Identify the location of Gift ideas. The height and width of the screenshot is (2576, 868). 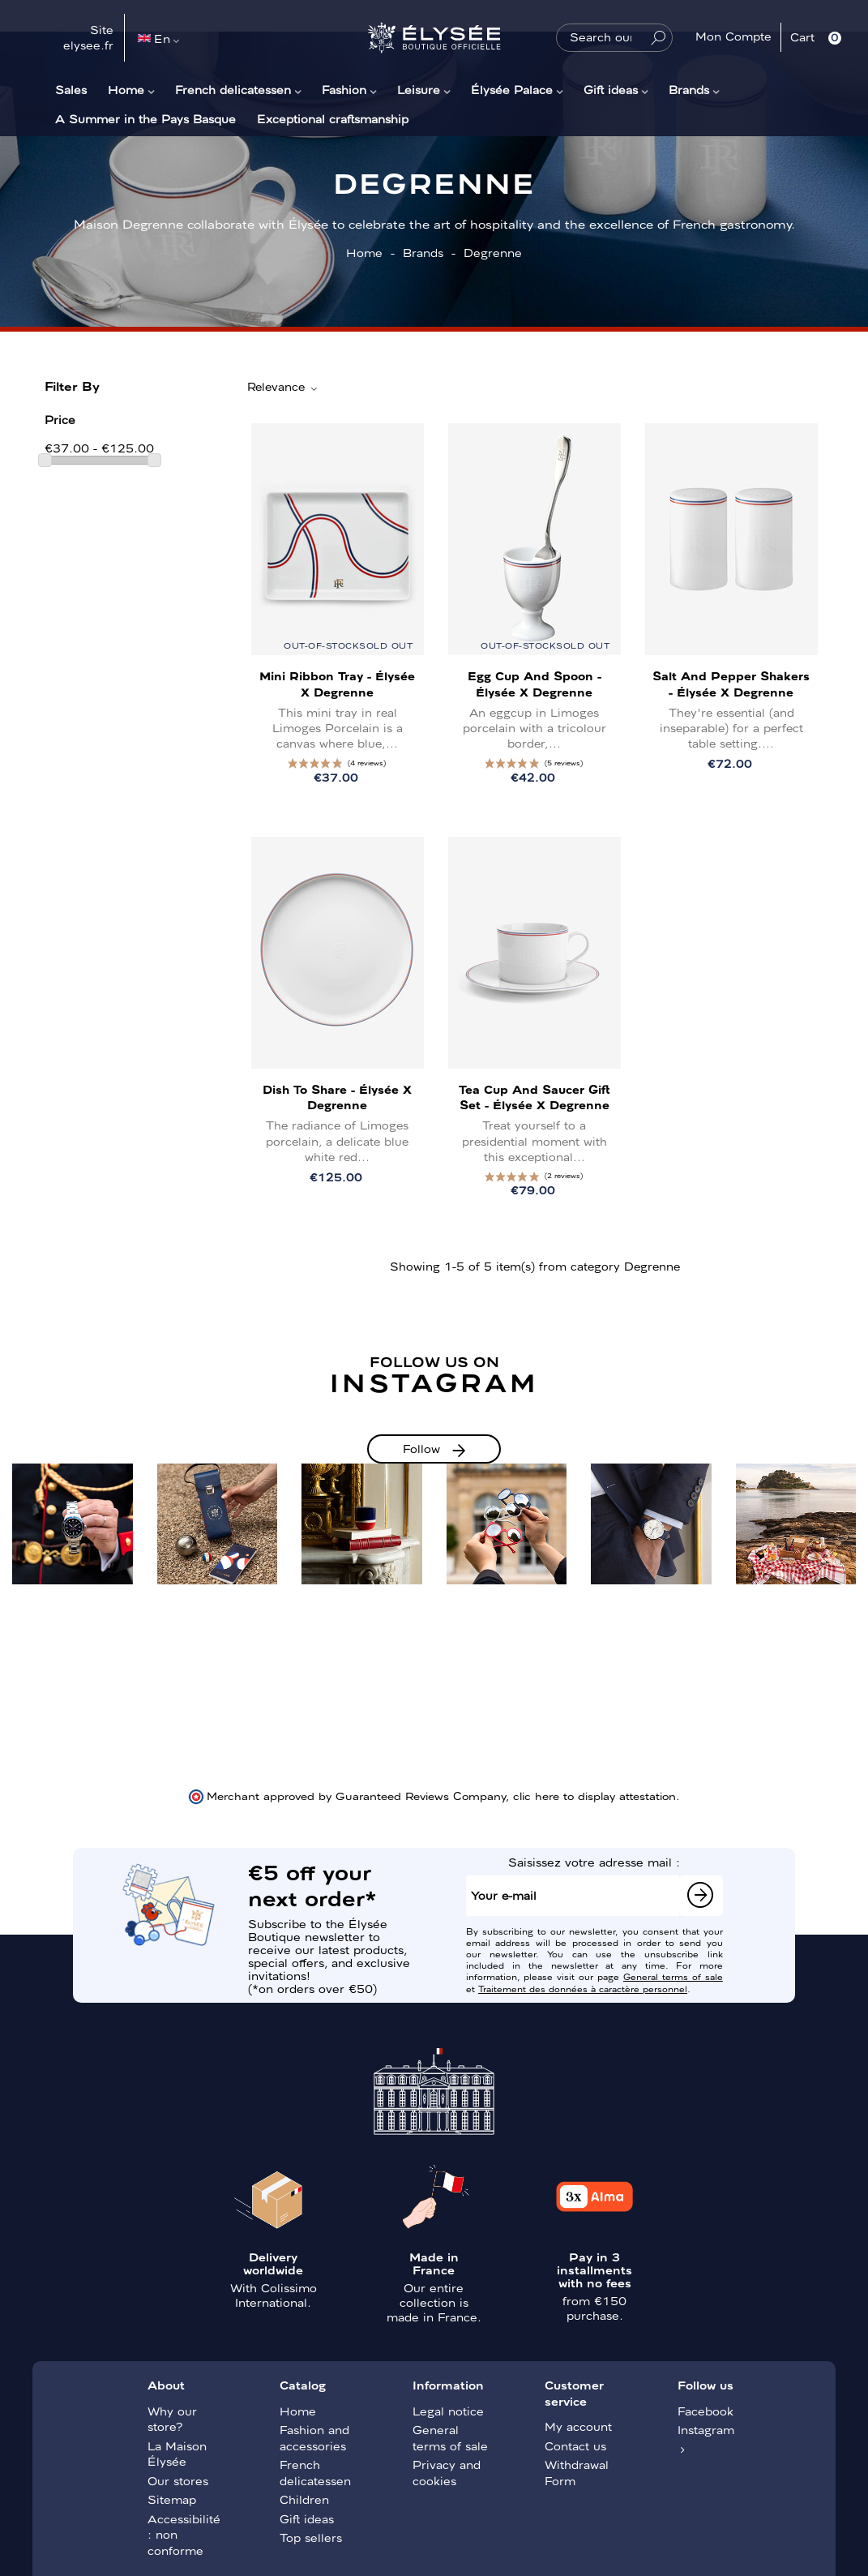
(611, 89).